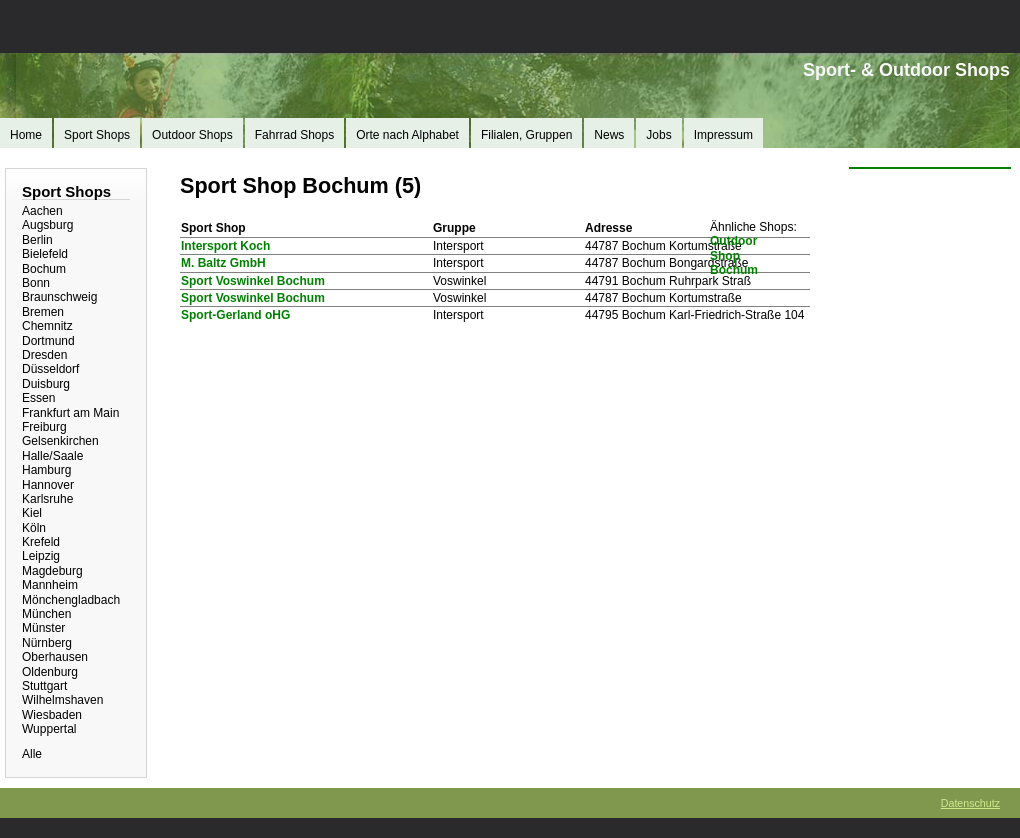 This screenshot has width=1020, height=838. Describe the element at coordinates (60, 441) in the screenshot. I see `Gelsenkirchen` at that location.